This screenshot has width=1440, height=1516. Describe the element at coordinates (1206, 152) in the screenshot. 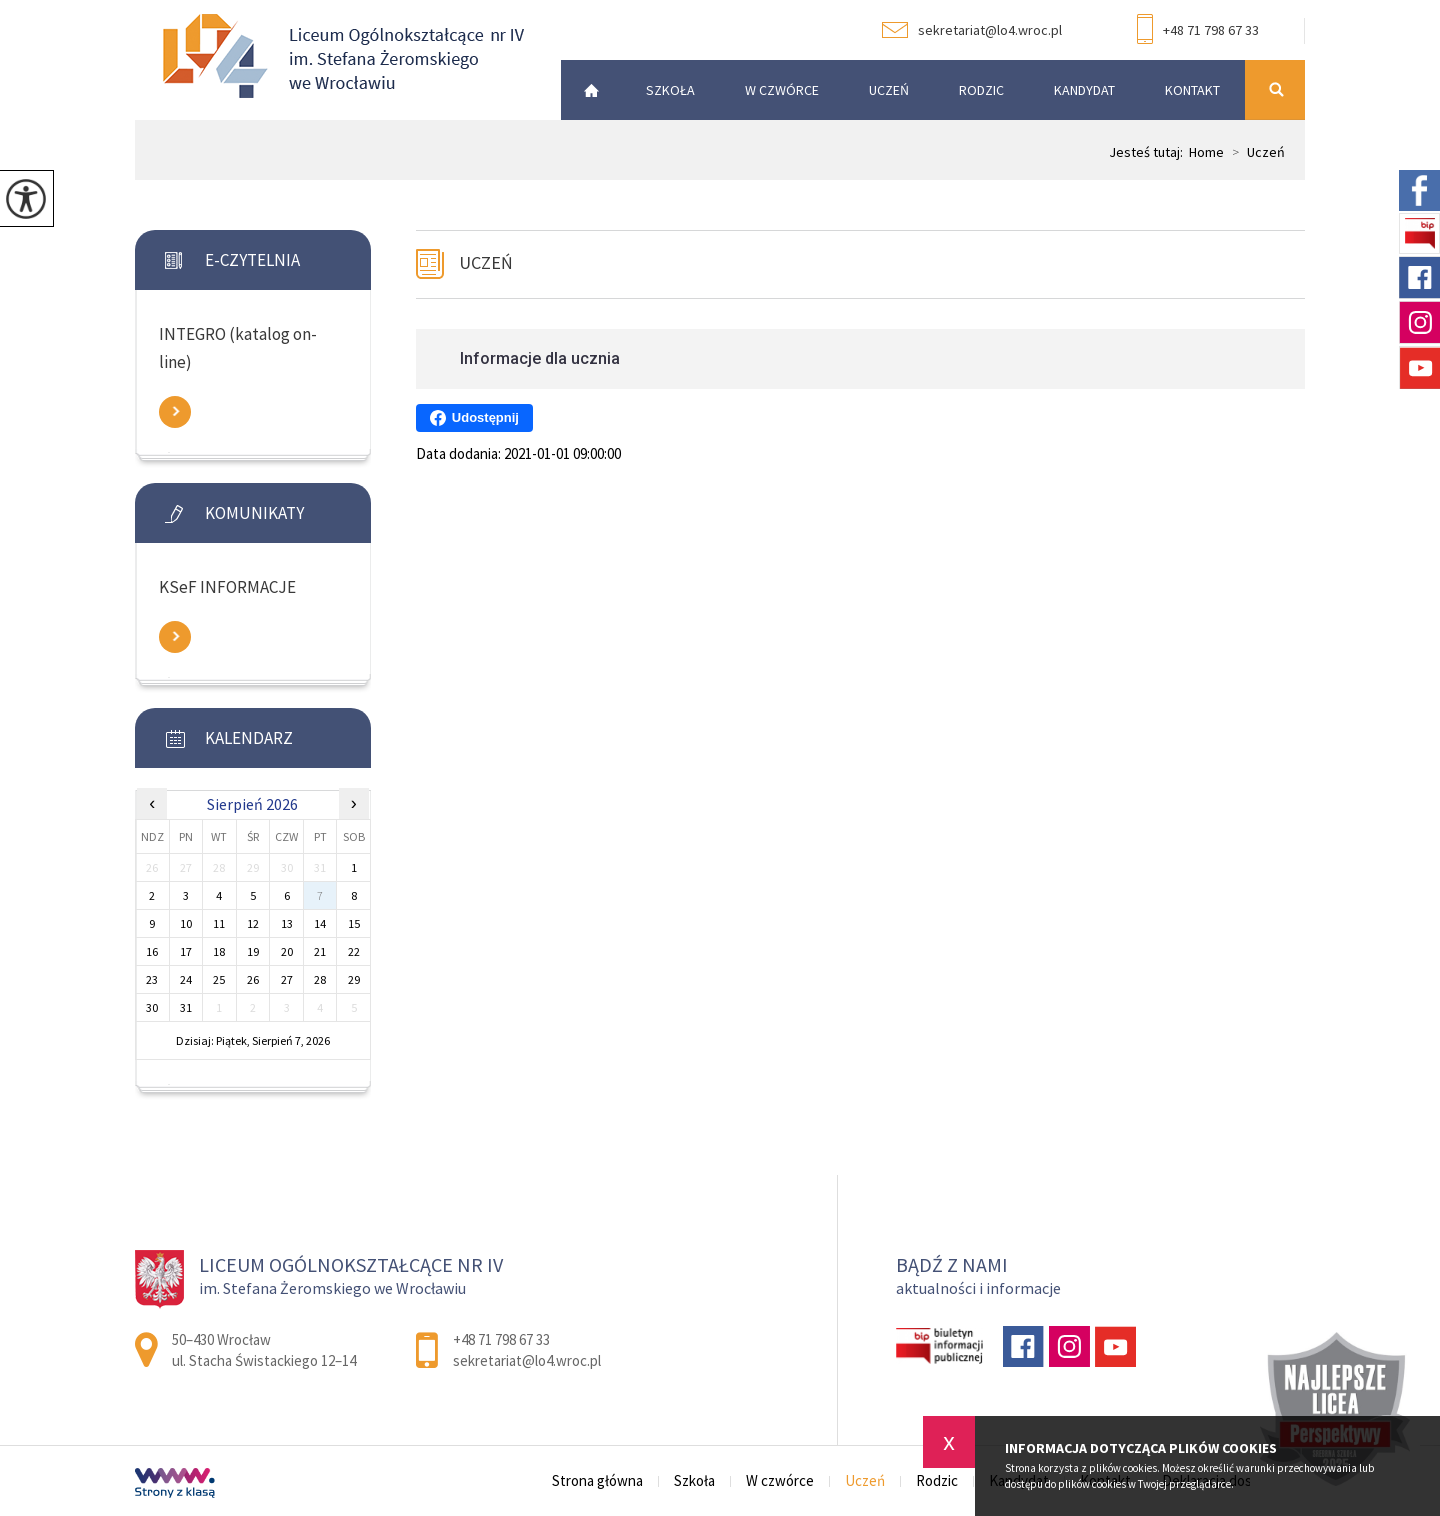

I see `Home` at that location.